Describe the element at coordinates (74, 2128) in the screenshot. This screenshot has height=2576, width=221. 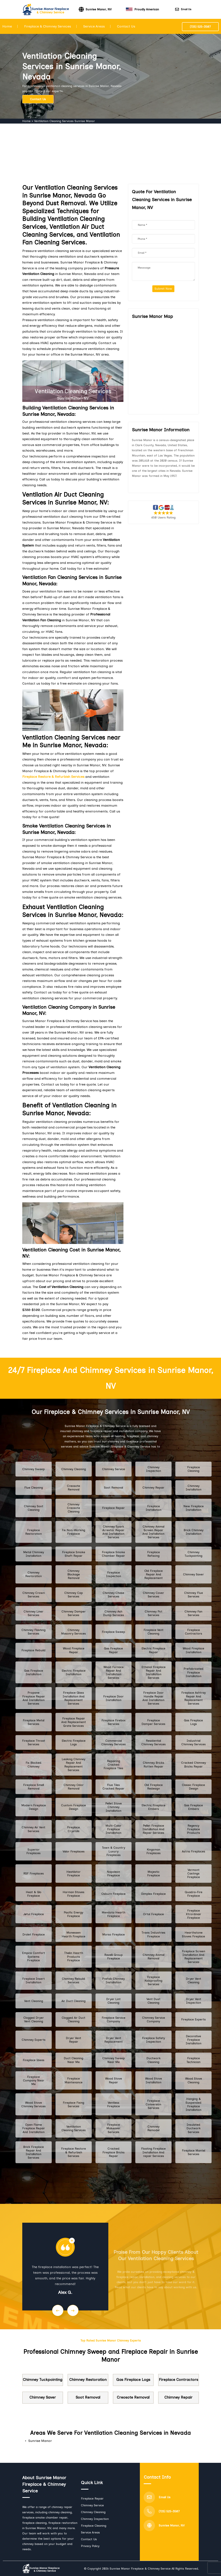
I see `Ventilation Cleaning Services` at that location.